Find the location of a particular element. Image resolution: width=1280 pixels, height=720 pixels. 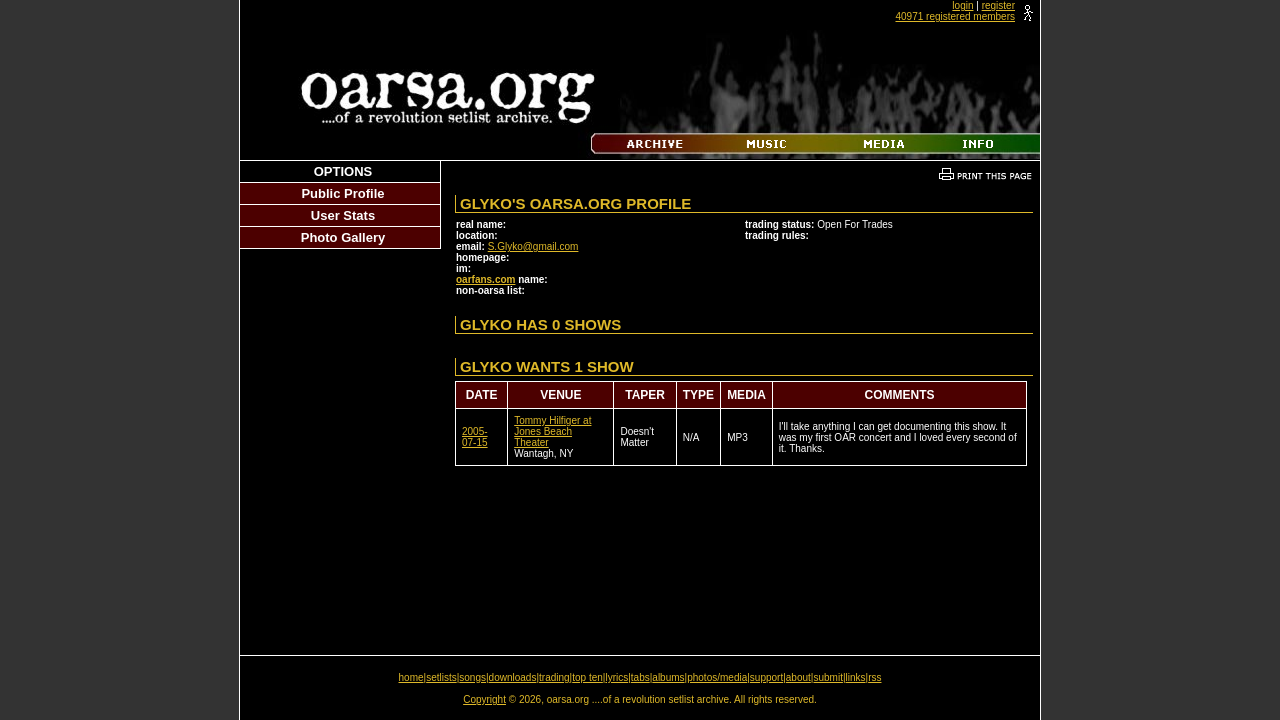

submit is located at coordinates (827, 677).